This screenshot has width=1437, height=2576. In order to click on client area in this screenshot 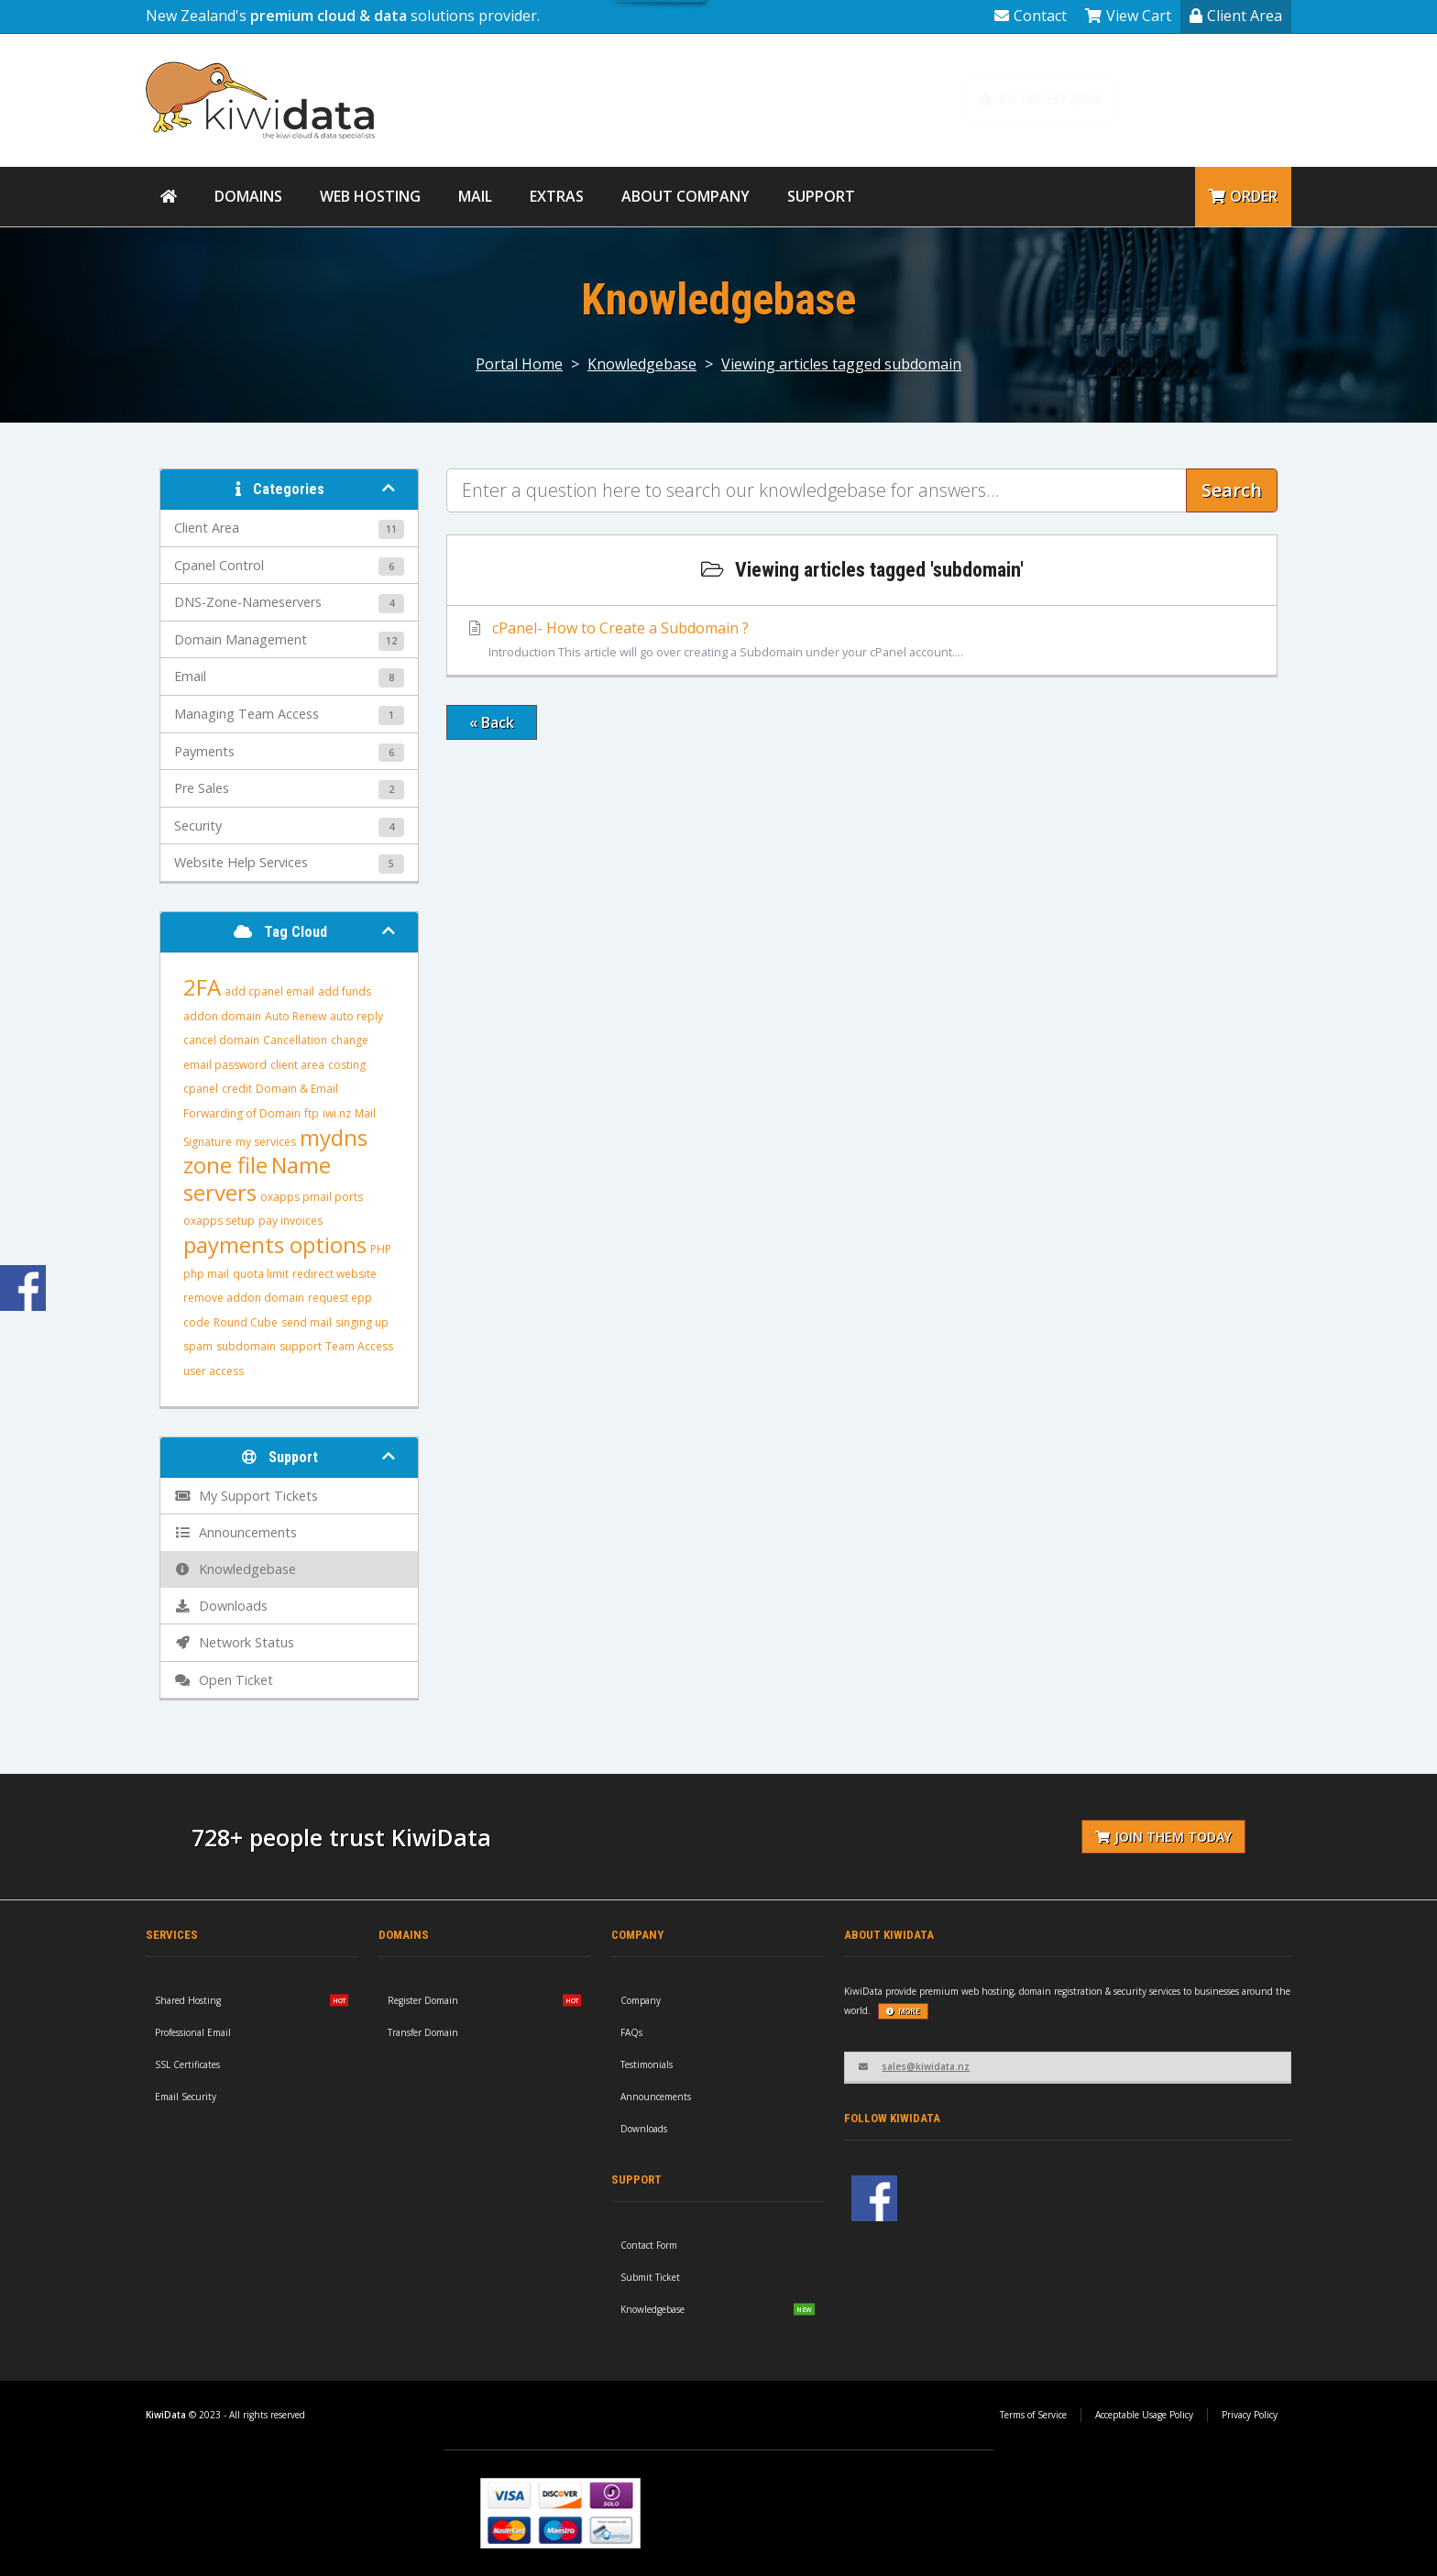, I will do `click(297, 1065)`.